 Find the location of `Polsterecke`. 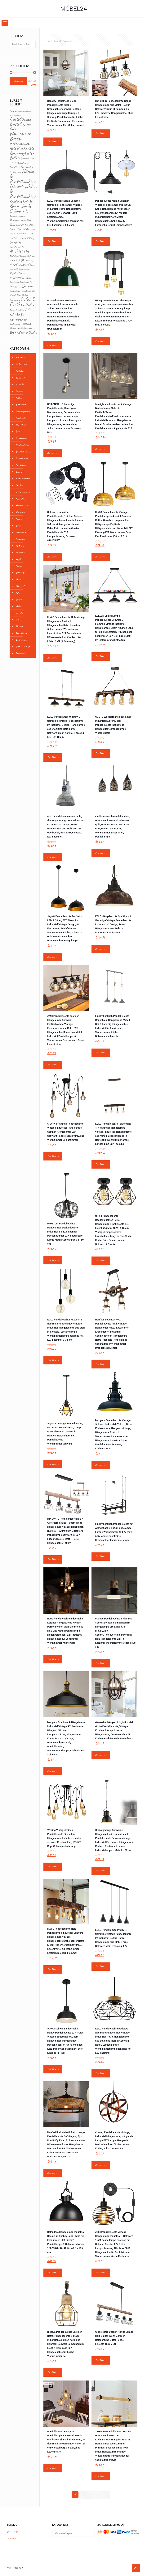

Polsterecke is located at coordinates (20, 552).